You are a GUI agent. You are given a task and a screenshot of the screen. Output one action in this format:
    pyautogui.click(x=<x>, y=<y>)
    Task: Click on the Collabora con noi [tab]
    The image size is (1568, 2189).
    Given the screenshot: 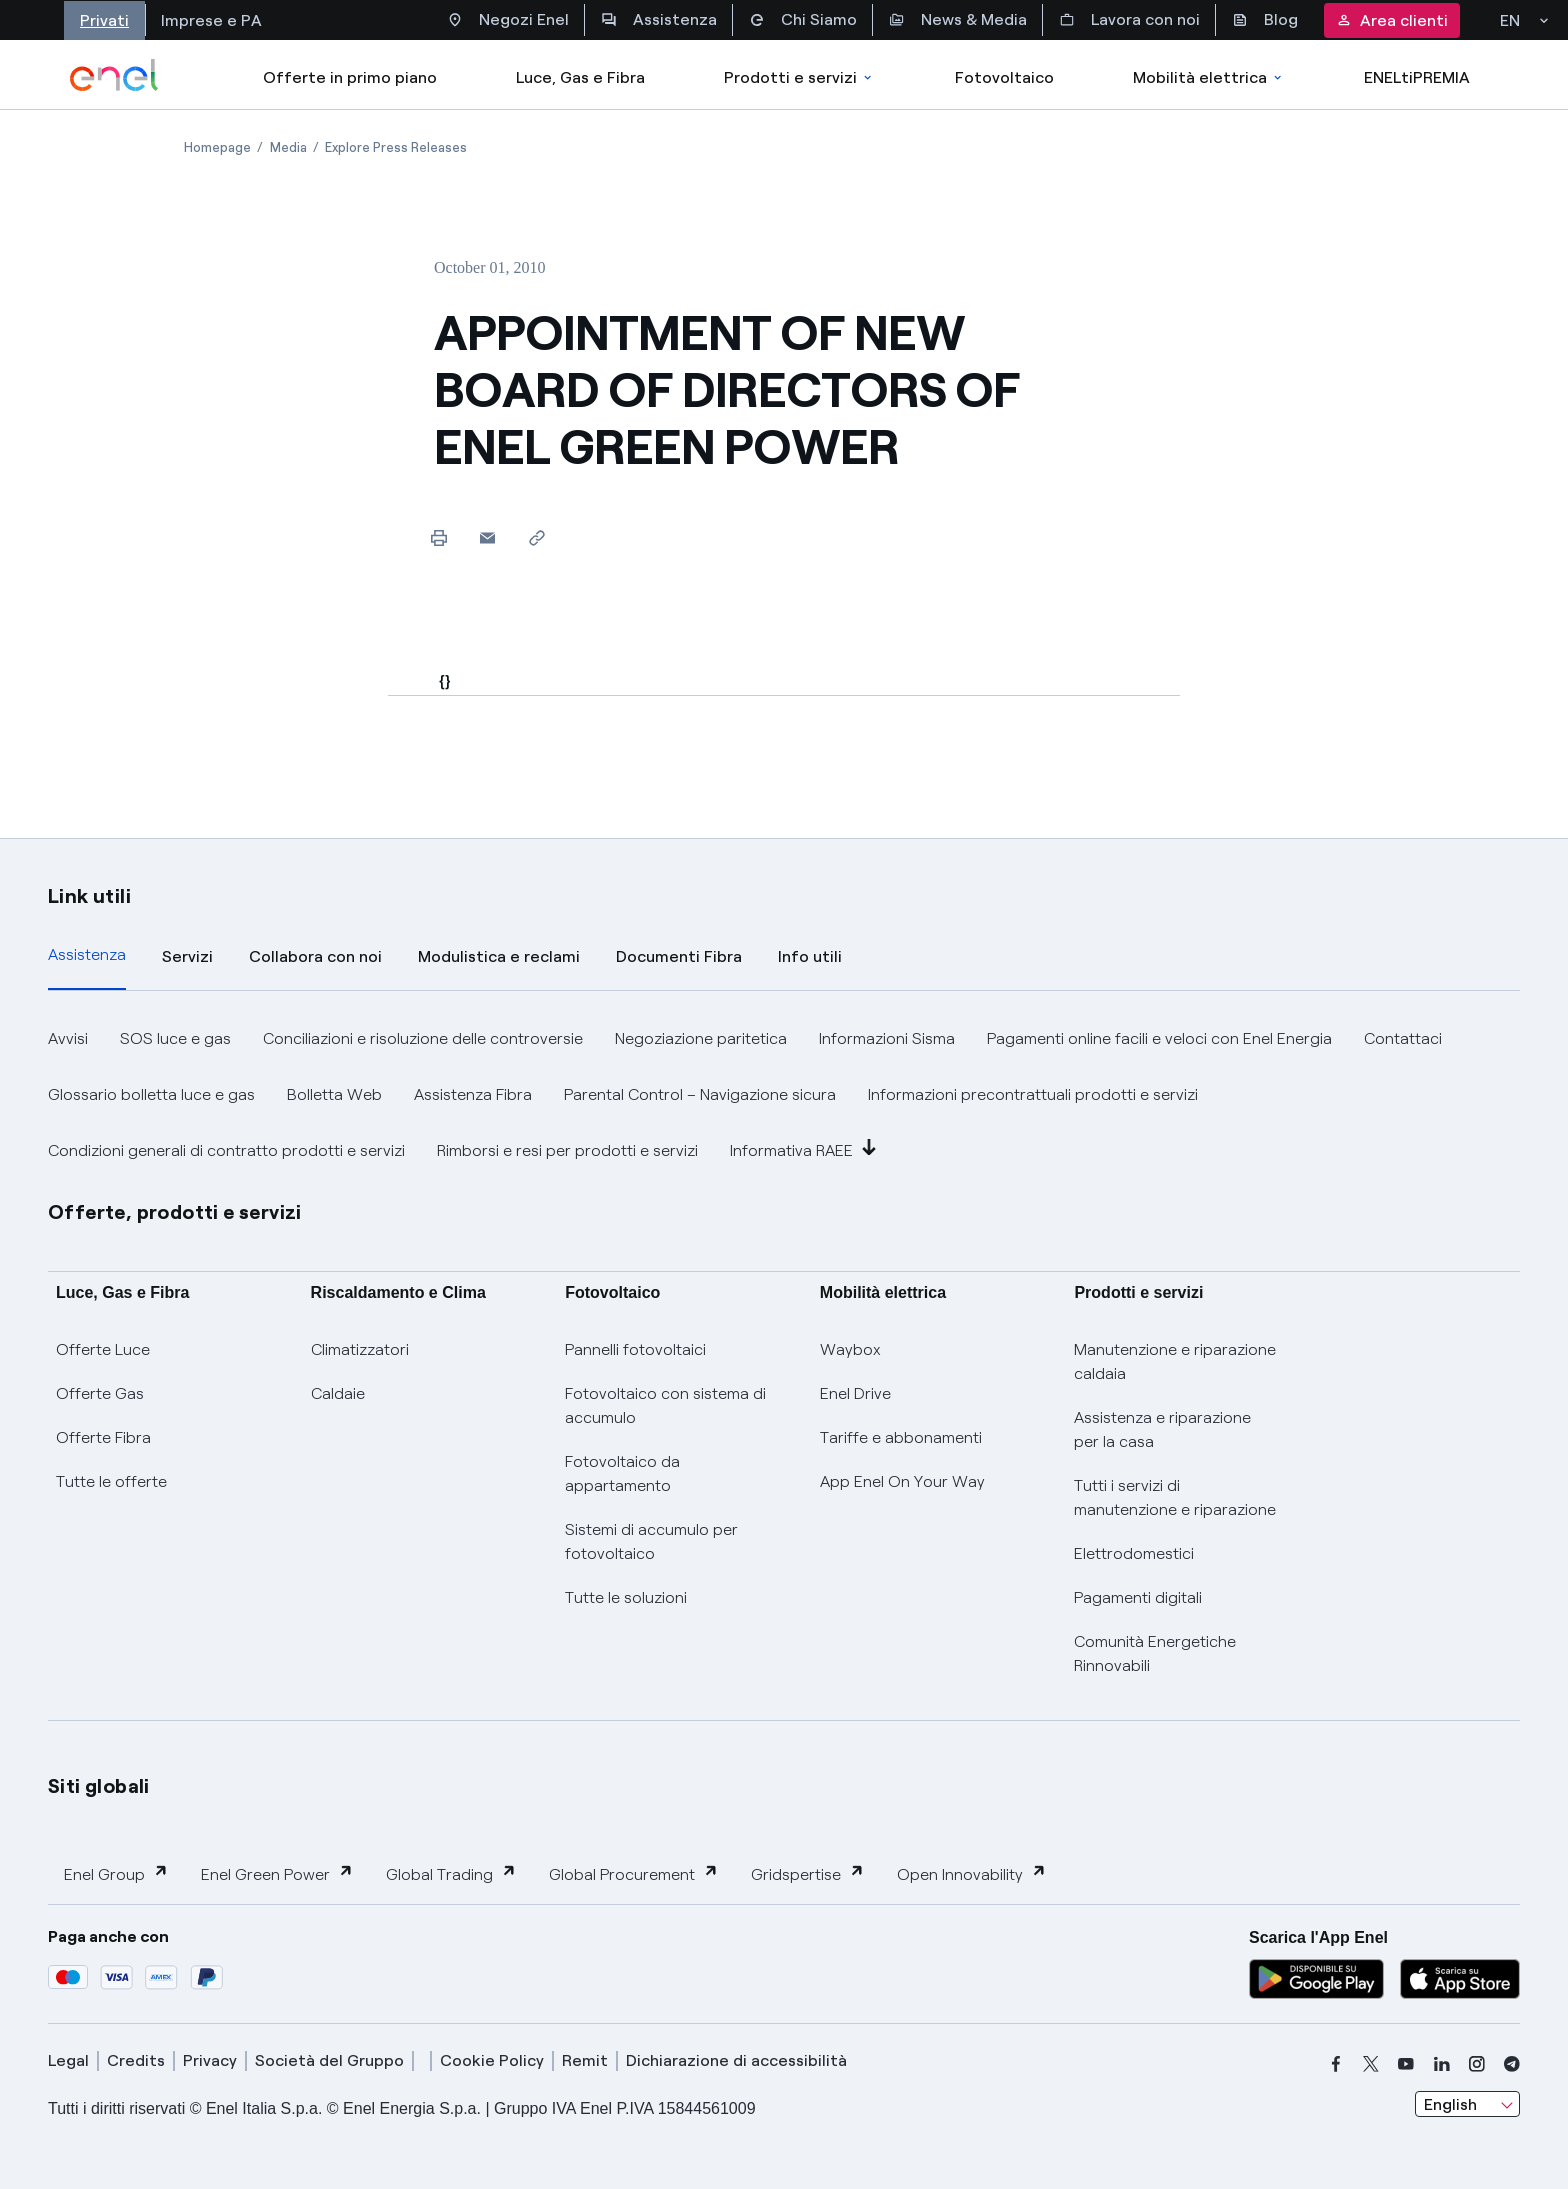 What is the action you would take?
    pyautogui.click(x=315, y=956)
    